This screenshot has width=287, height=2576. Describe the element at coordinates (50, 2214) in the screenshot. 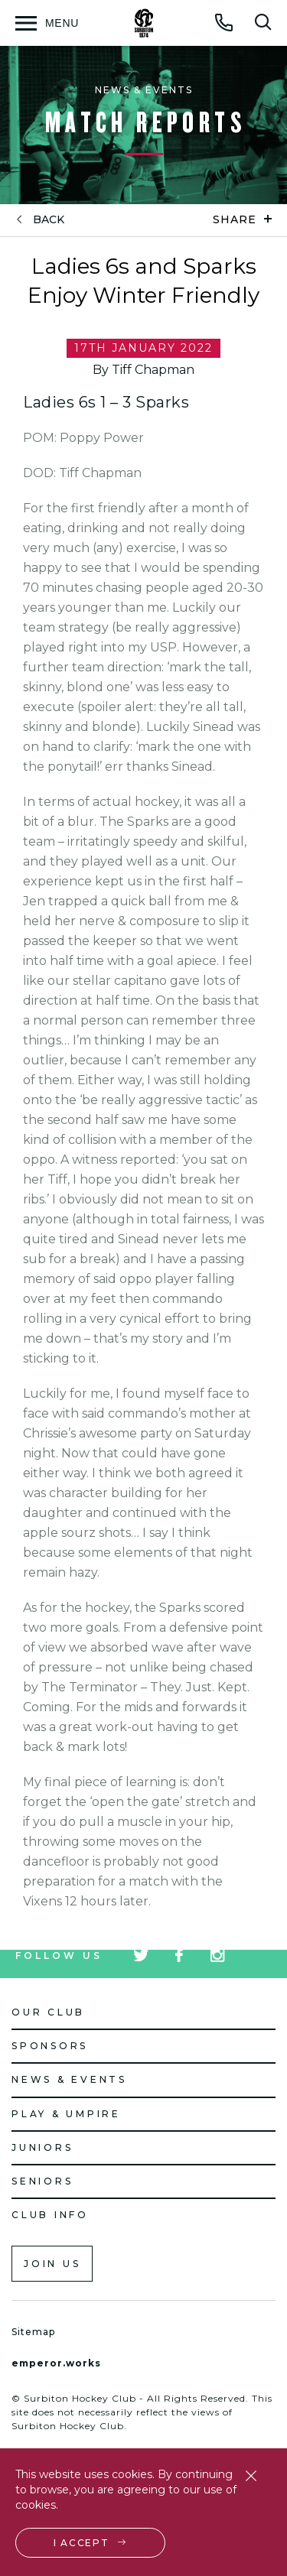

I see `Club Info` at that location.